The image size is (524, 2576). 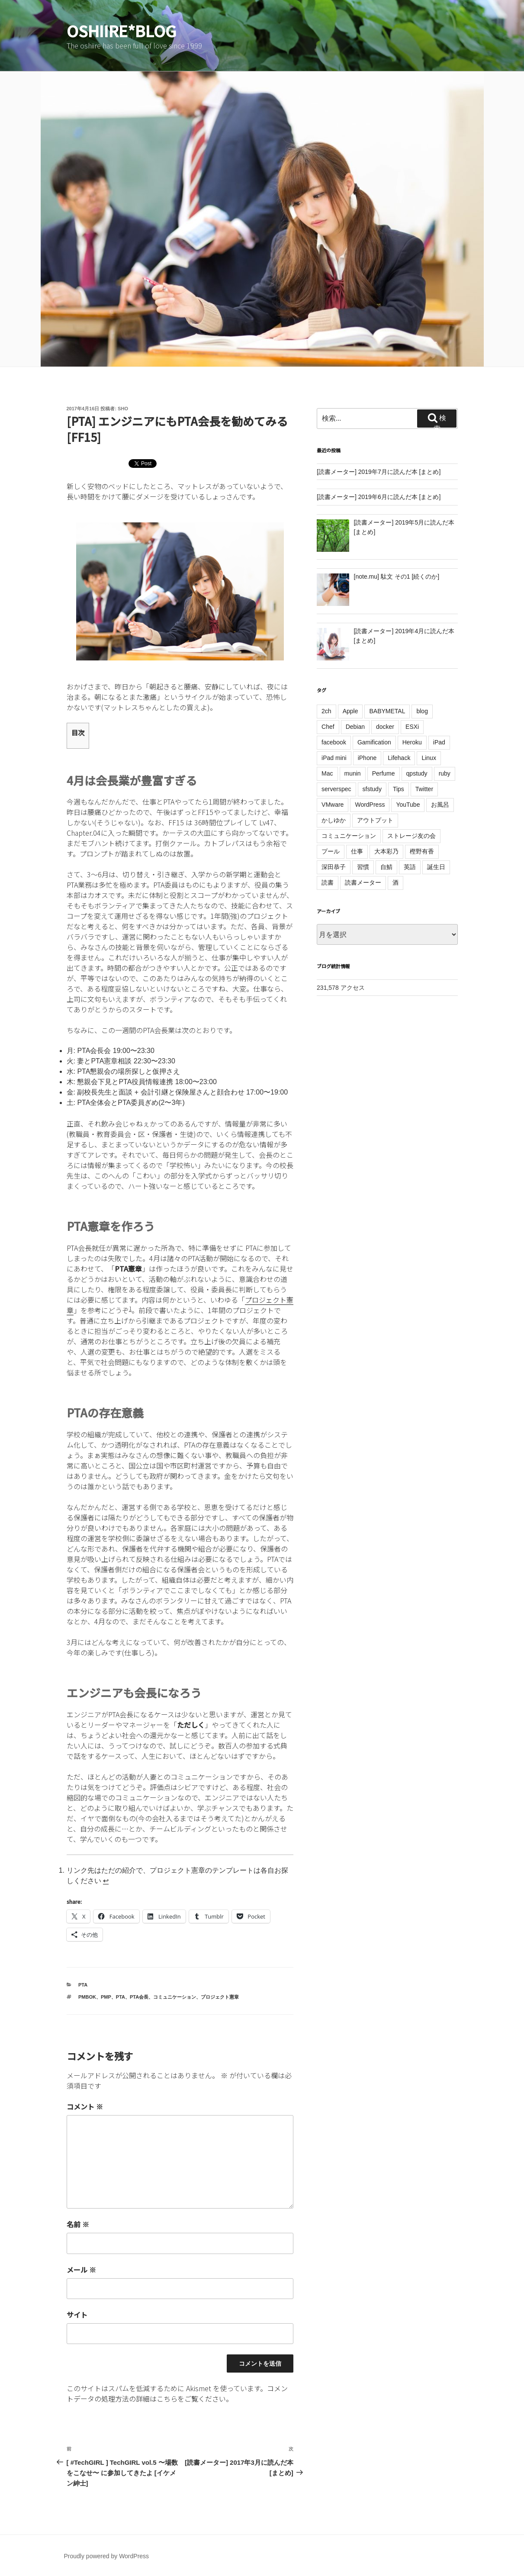 I want to click on 深田恭子, so click(x=333, y=866).